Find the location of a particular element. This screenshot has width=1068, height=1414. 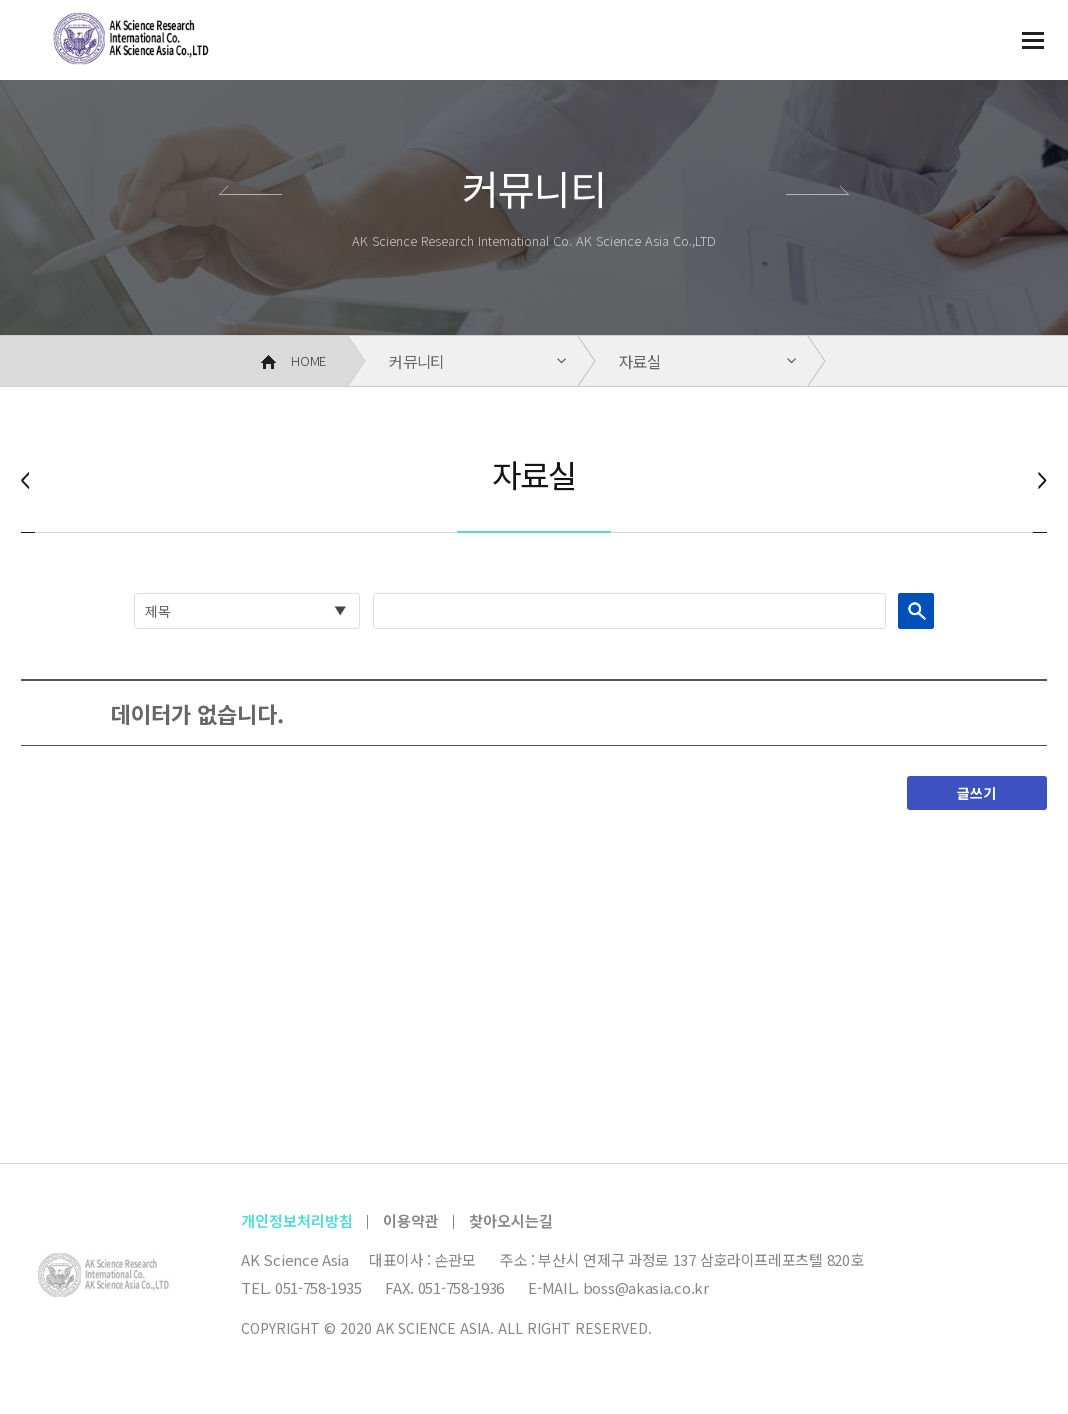

이용약관 is located at coordinates (411, 1220).